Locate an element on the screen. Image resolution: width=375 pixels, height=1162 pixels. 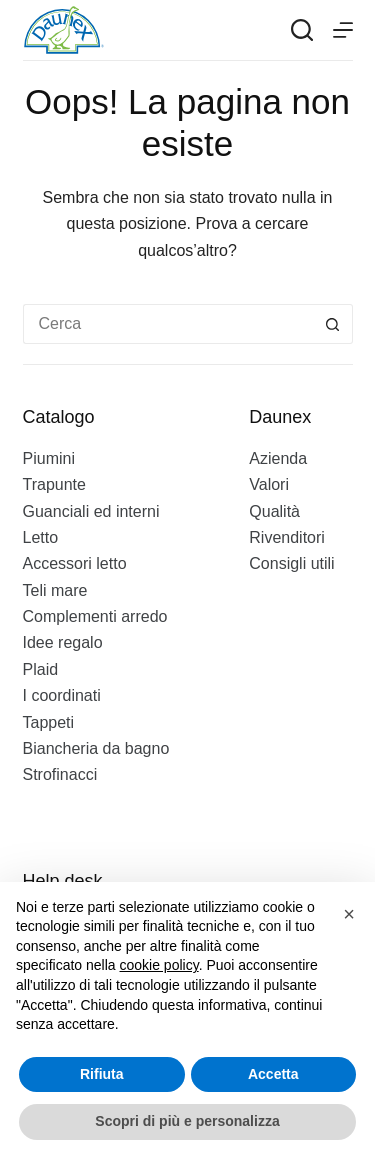
Valori is located at coordinates (269, 484).